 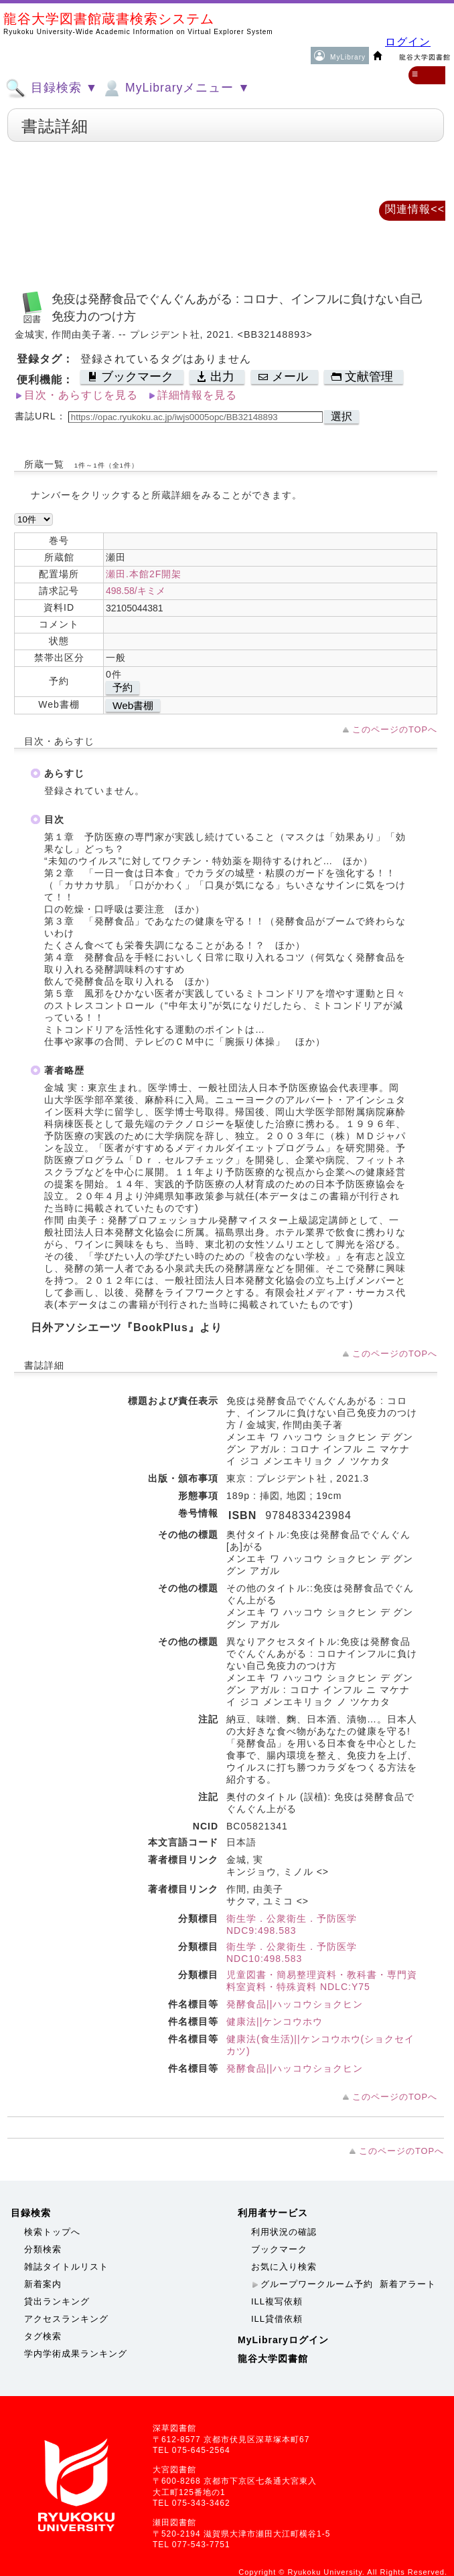 I want to click on Web書棚, so click(x=132, y=705).